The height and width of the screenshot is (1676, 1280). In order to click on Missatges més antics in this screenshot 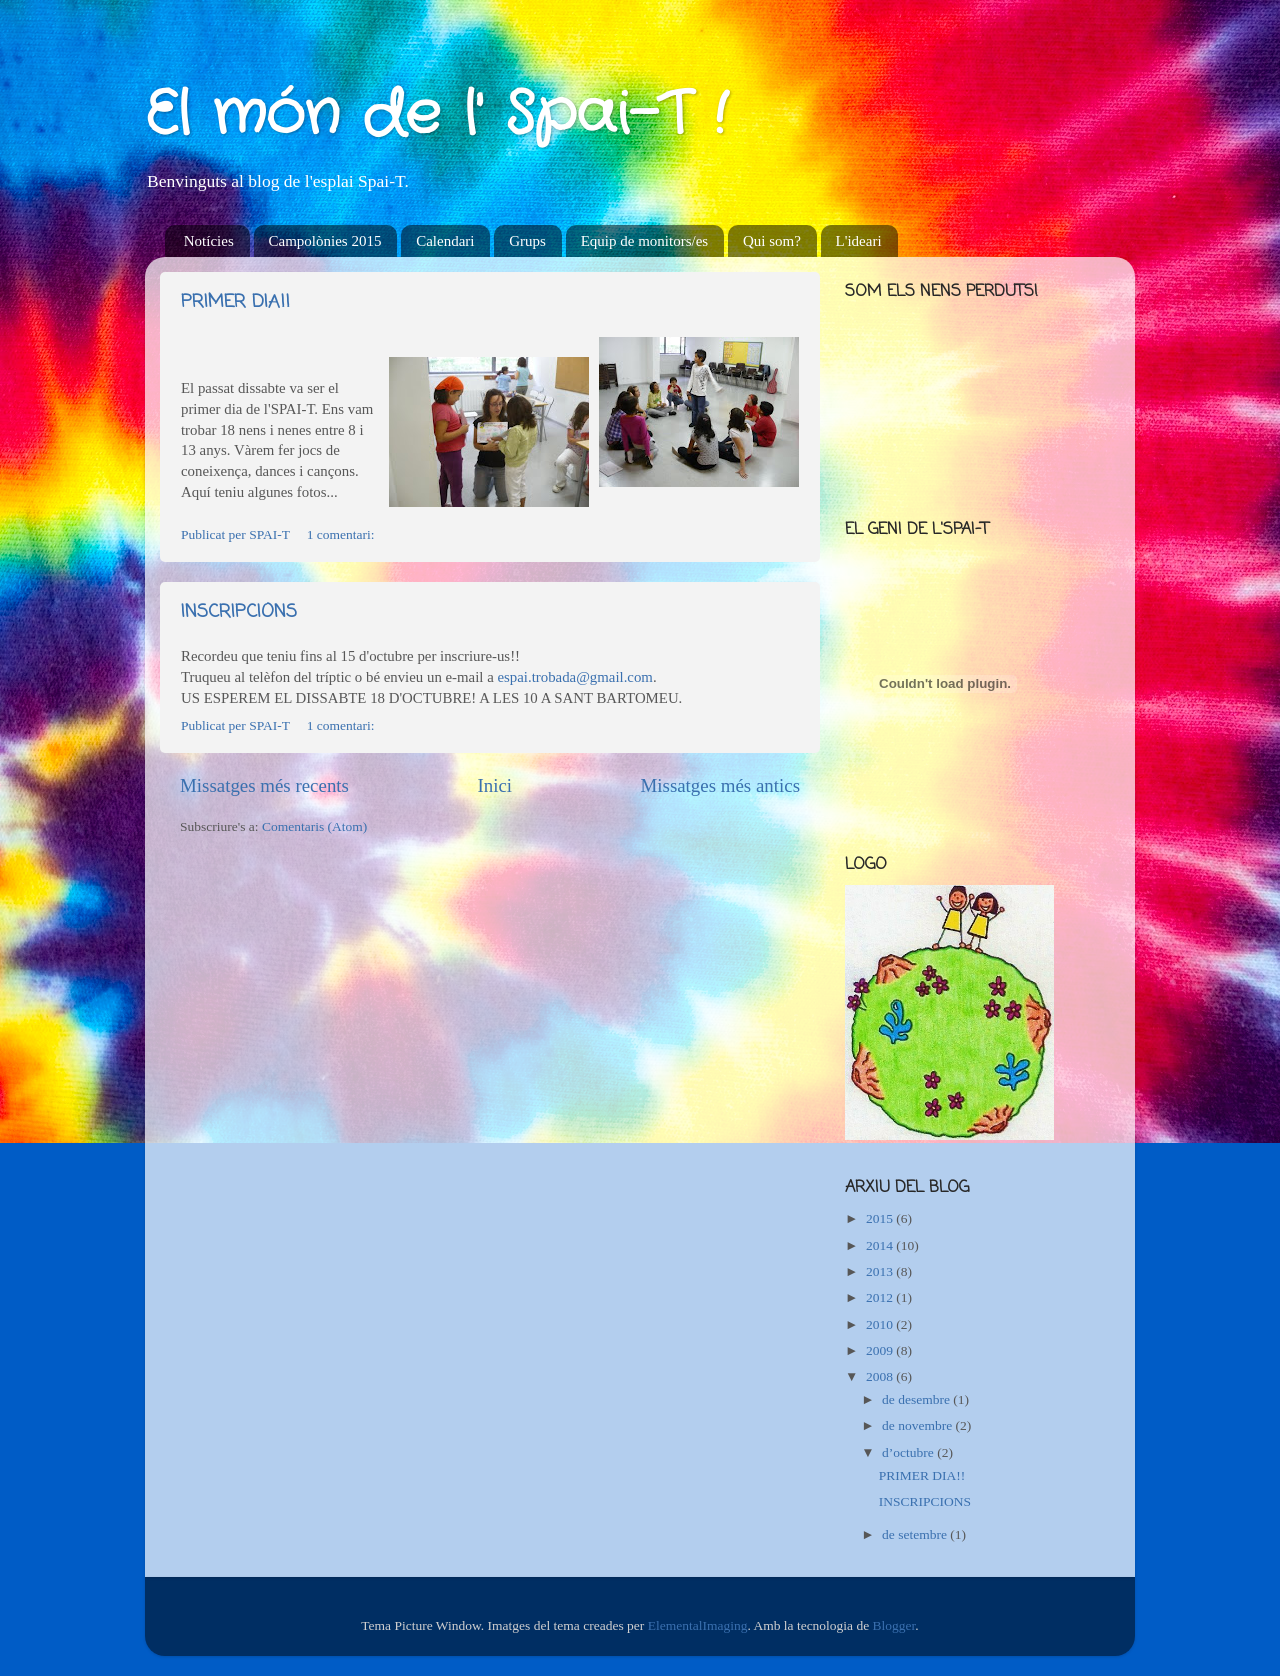, I will do `click(720, 785)`.